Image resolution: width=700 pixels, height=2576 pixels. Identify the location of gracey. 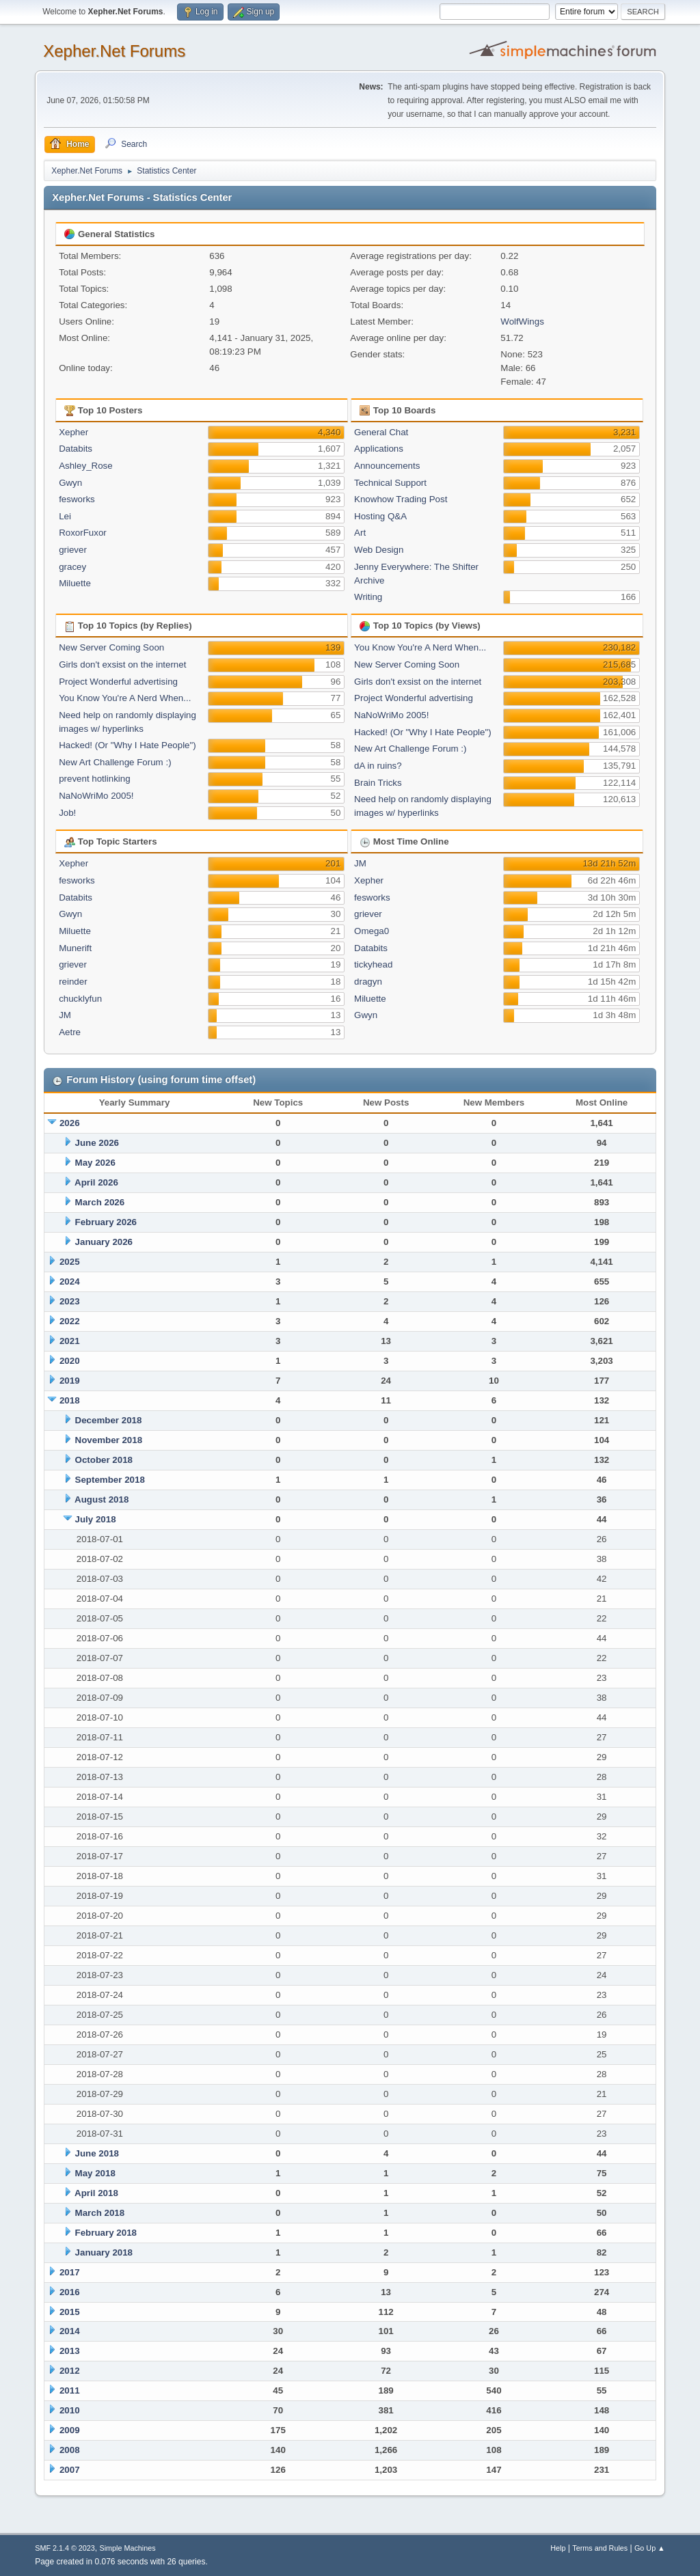
(72, 567).